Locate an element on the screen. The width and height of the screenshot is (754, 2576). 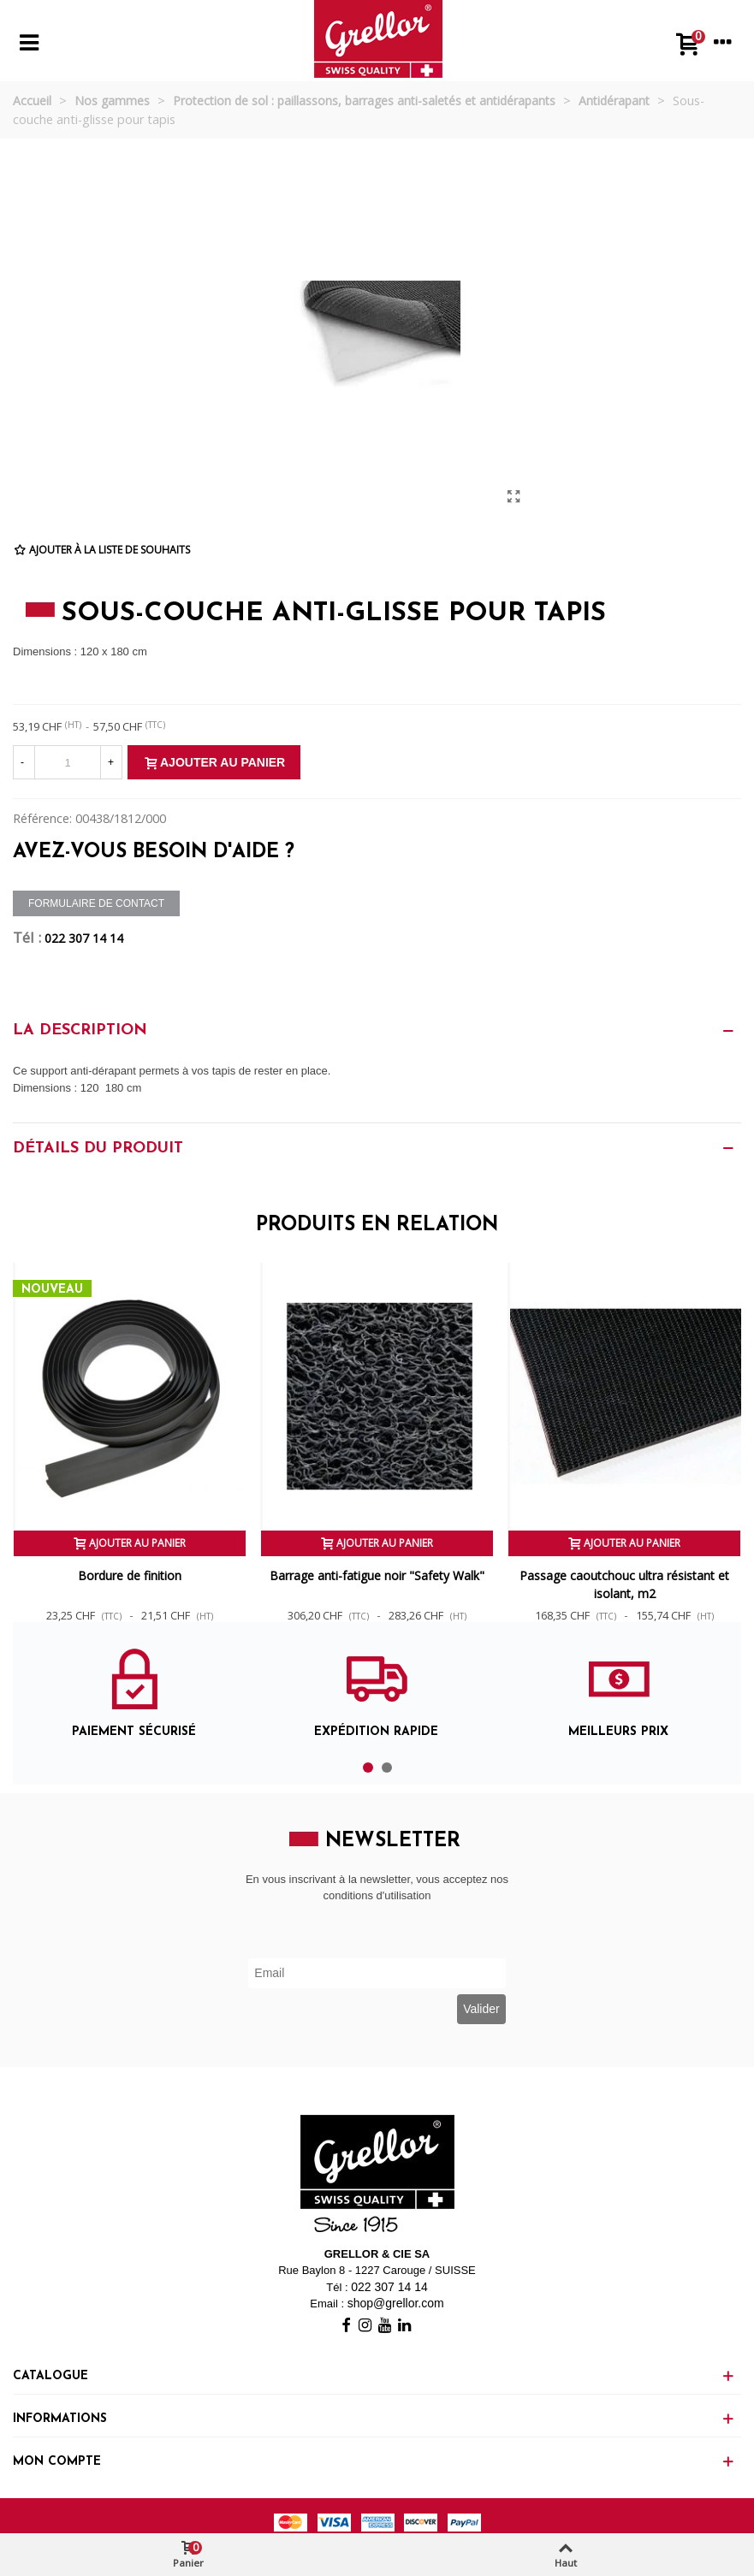
Barrage anti-fatigue noir "Safety Walk" is located at coordinates (377, 1575).